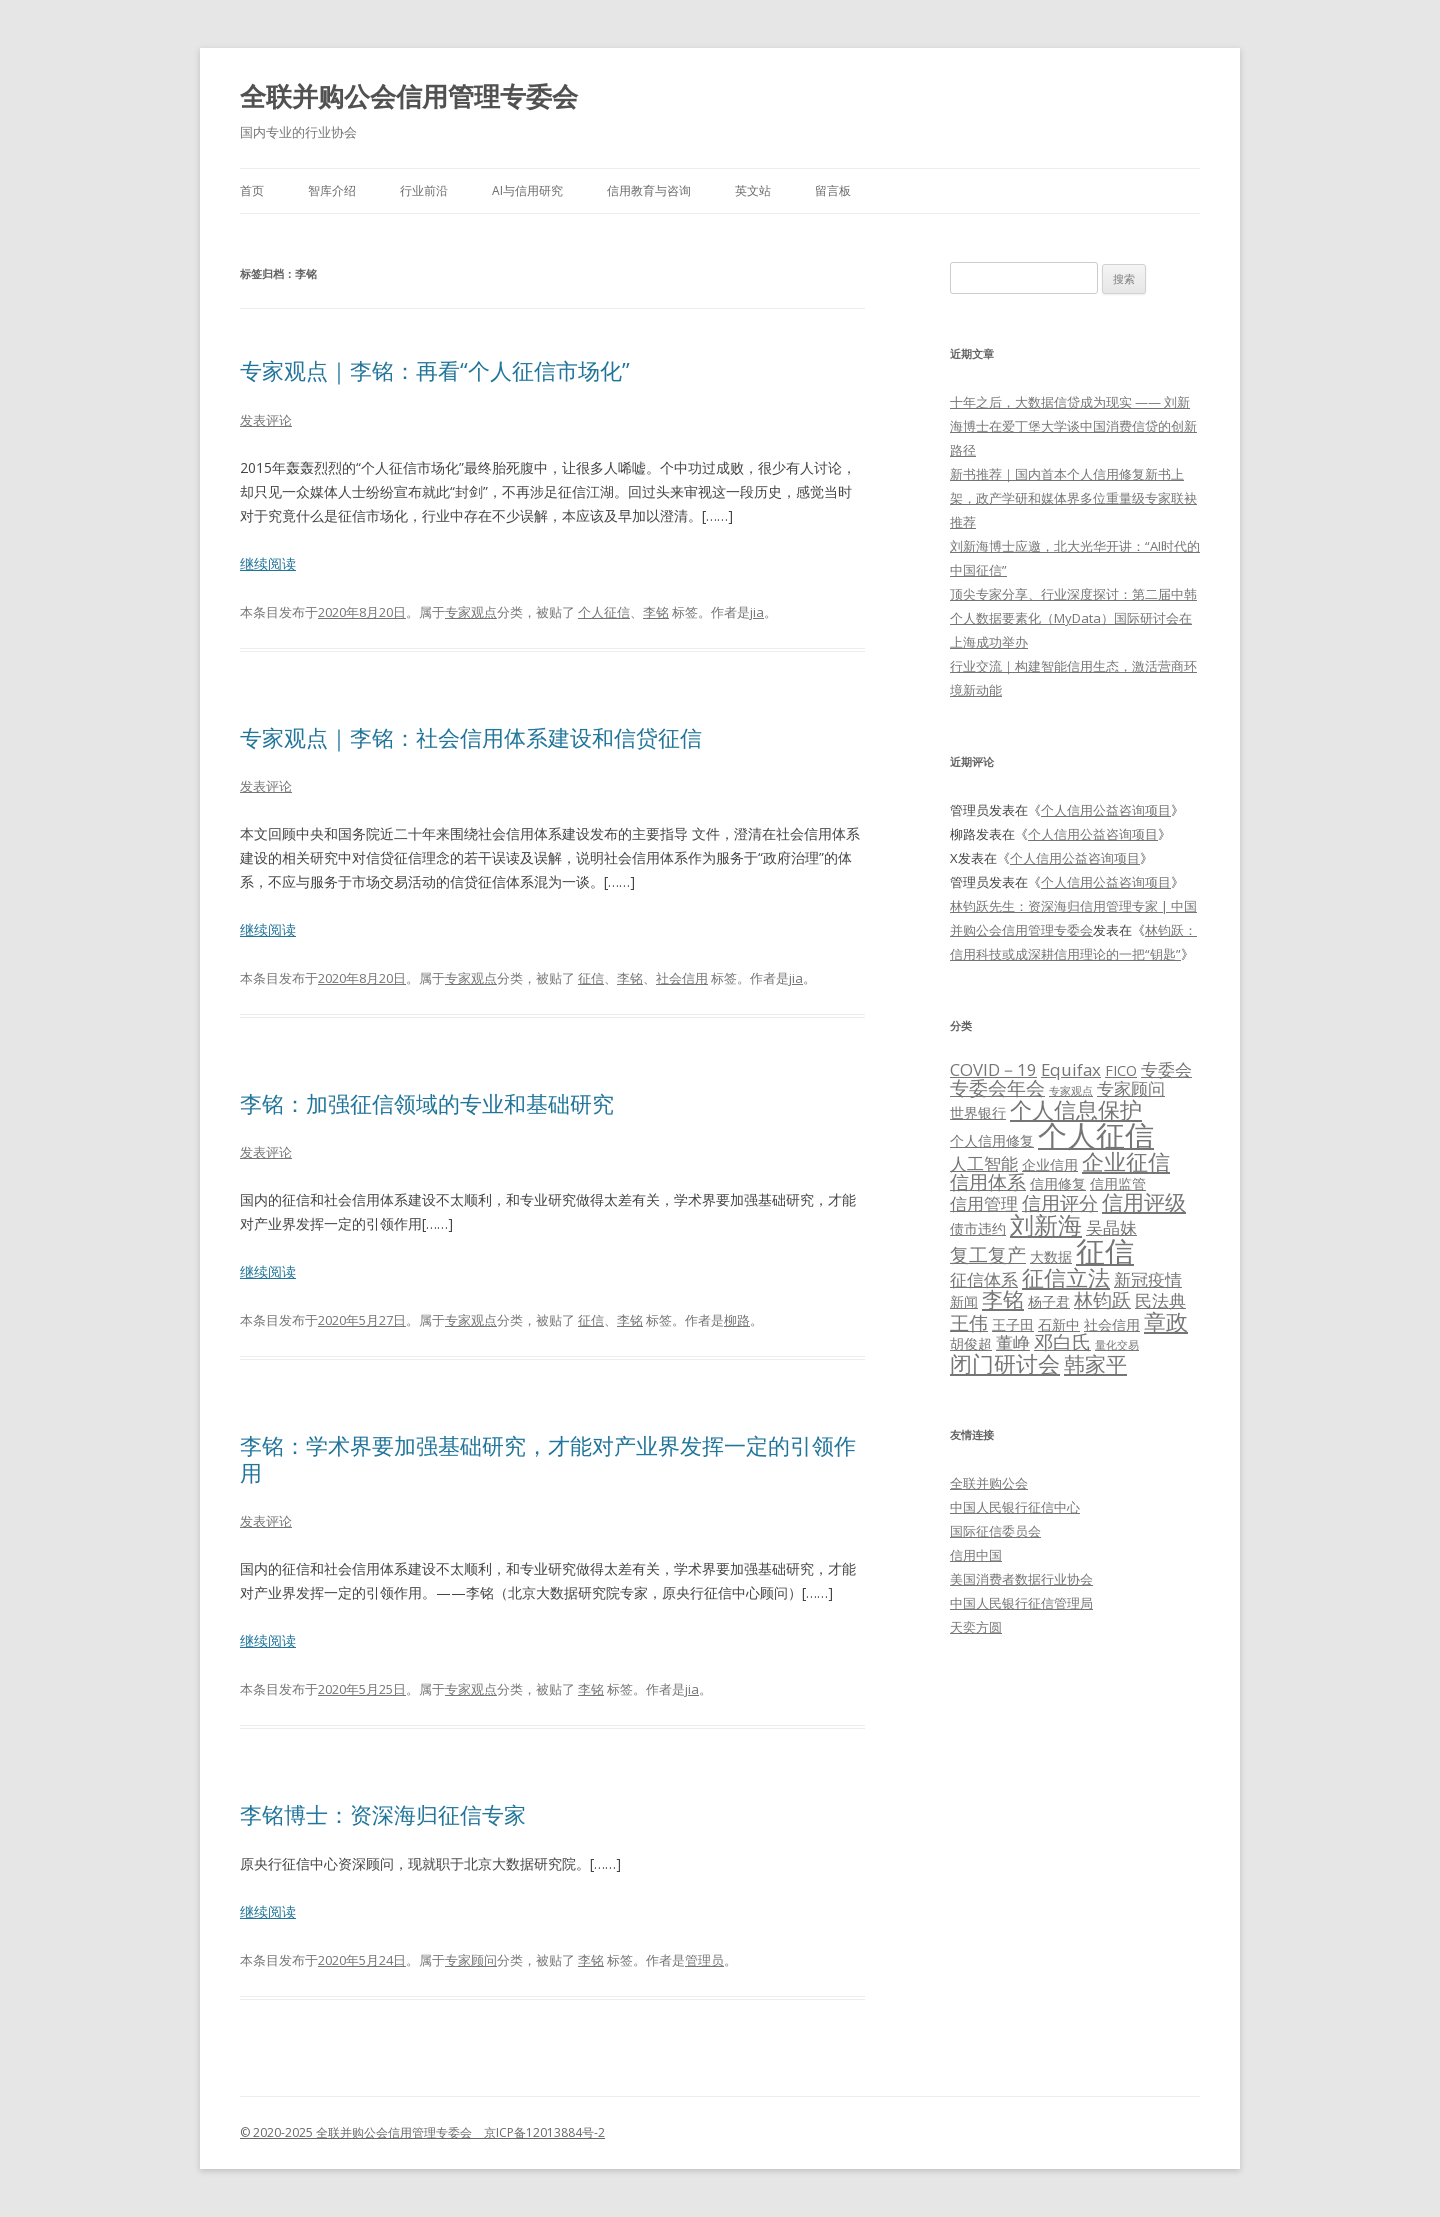 This screenshot has height=2217, width=1440. Describe the element at coordinates (548, 1458) in the screenshot. I see `李铭：学术界要加强基础研究，才能对产业界发挥一定的引领作用` at that location.